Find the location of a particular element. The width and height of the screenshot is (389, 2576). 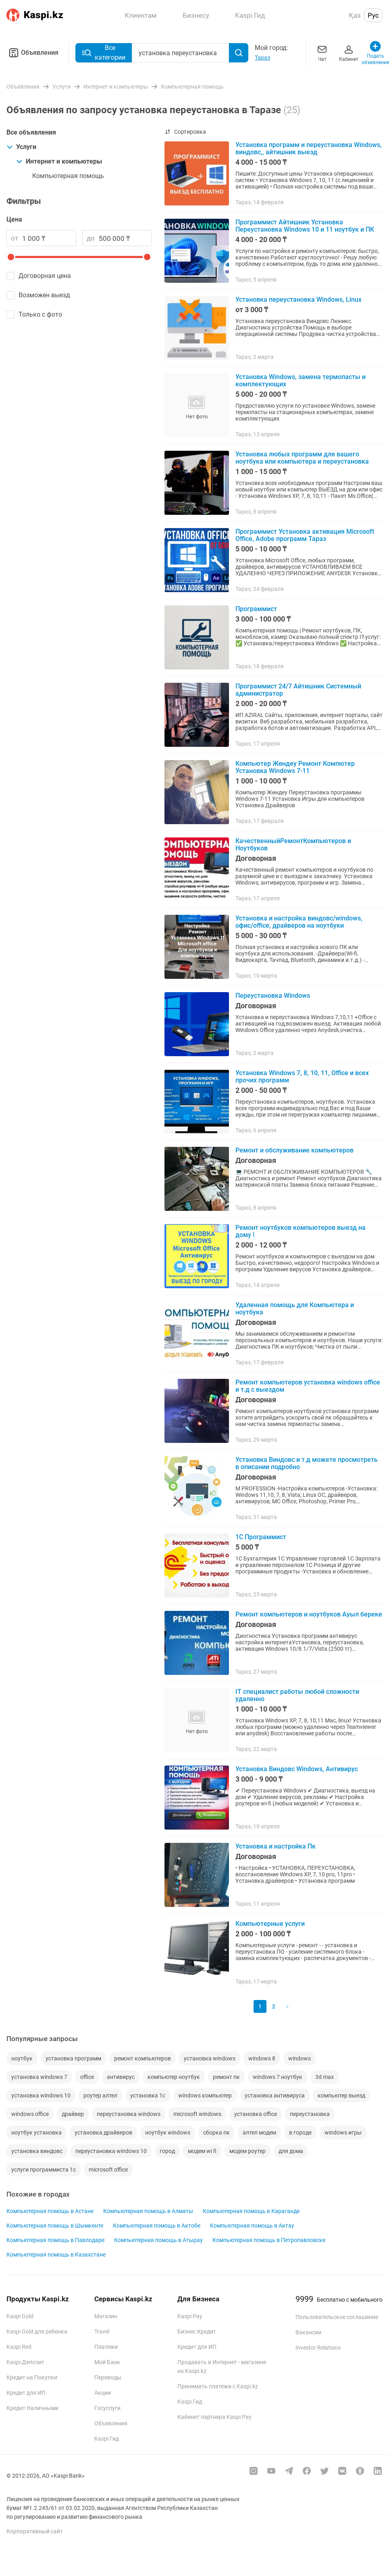

Чат is located at coordinates (322, 52).